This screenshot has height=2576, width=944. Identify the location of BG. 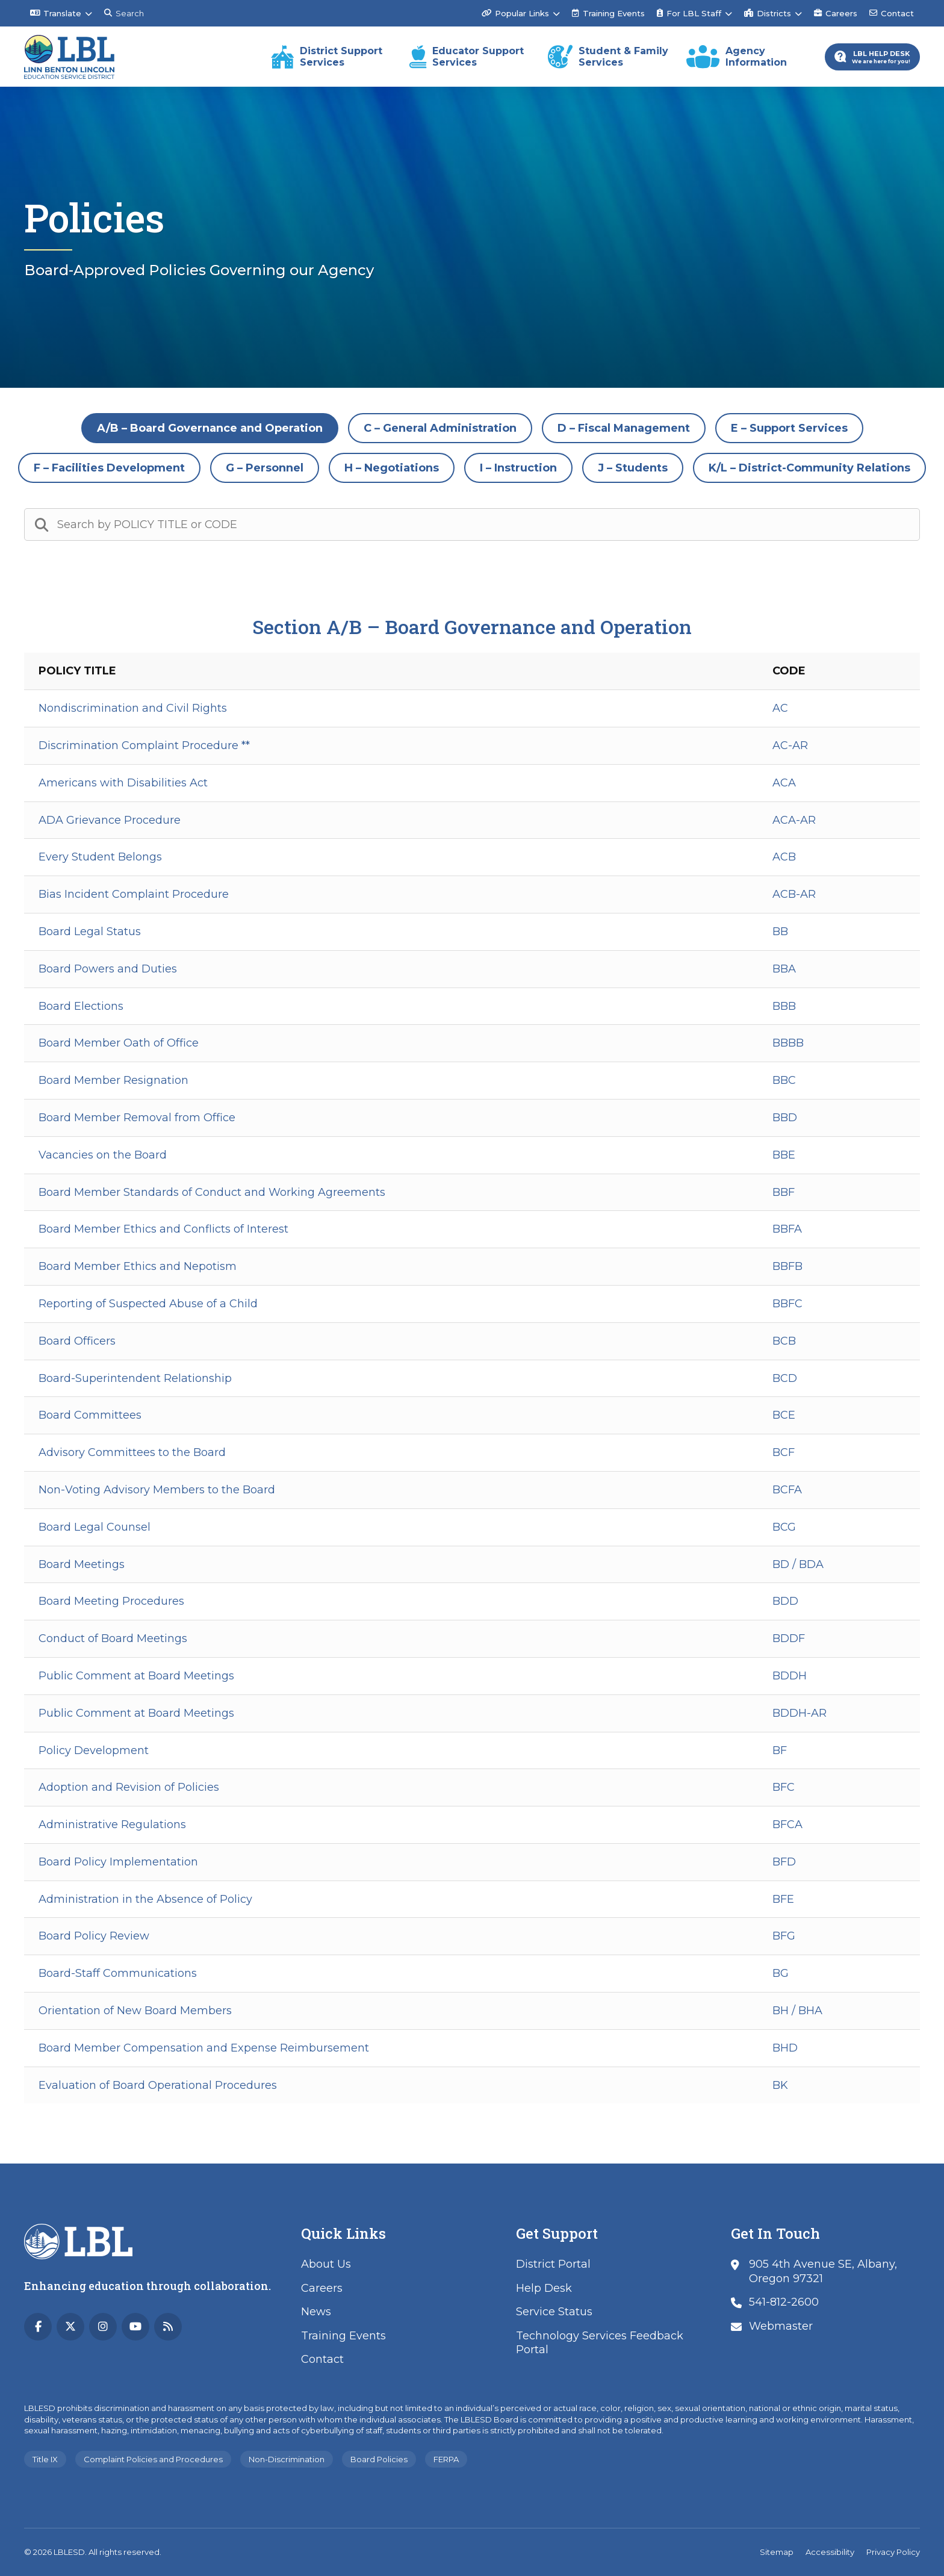
(780, 1973).